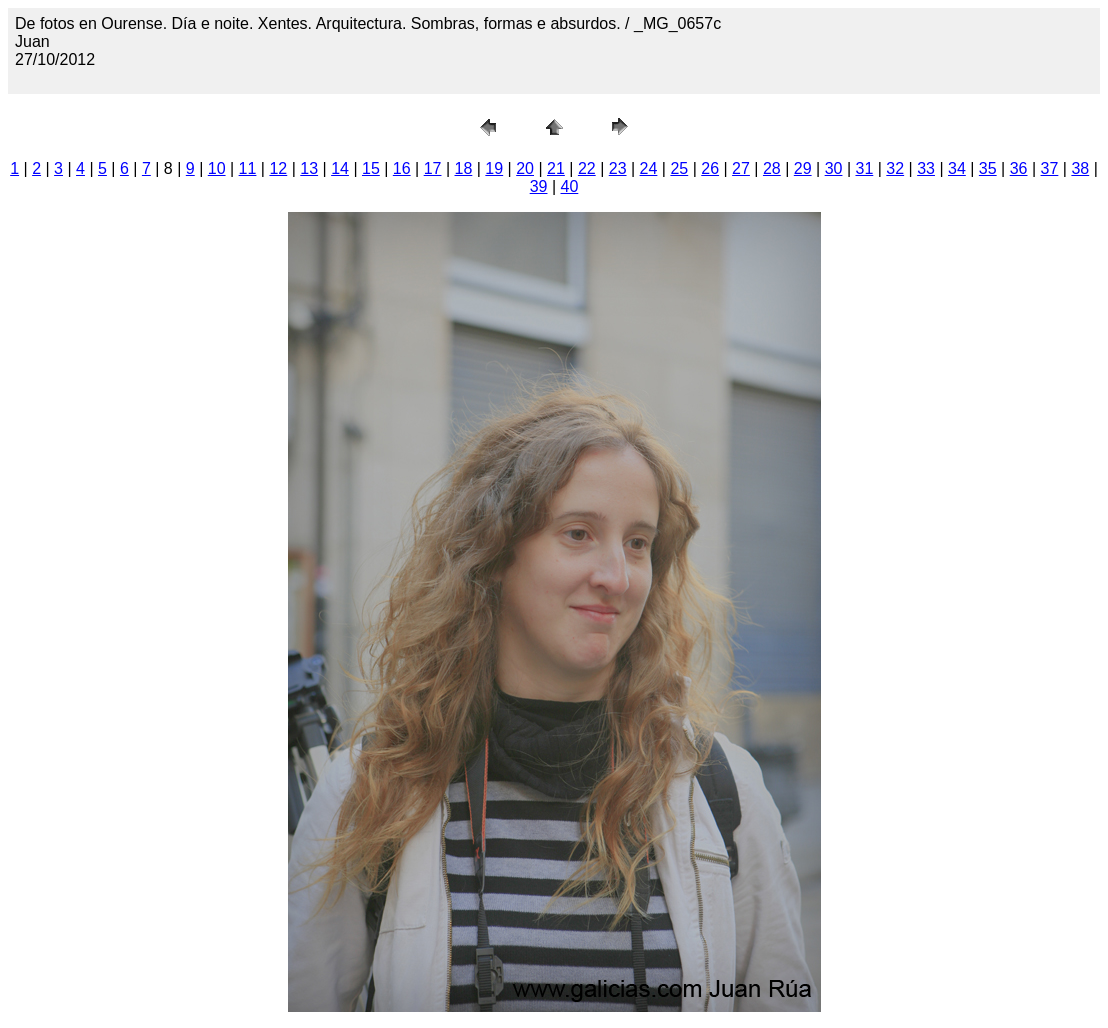 Image resolution: width=1108 pixels, height=1028 pixels. Describe the element at coordinates (772, 168) in the screenshot. I see `28` at that location.